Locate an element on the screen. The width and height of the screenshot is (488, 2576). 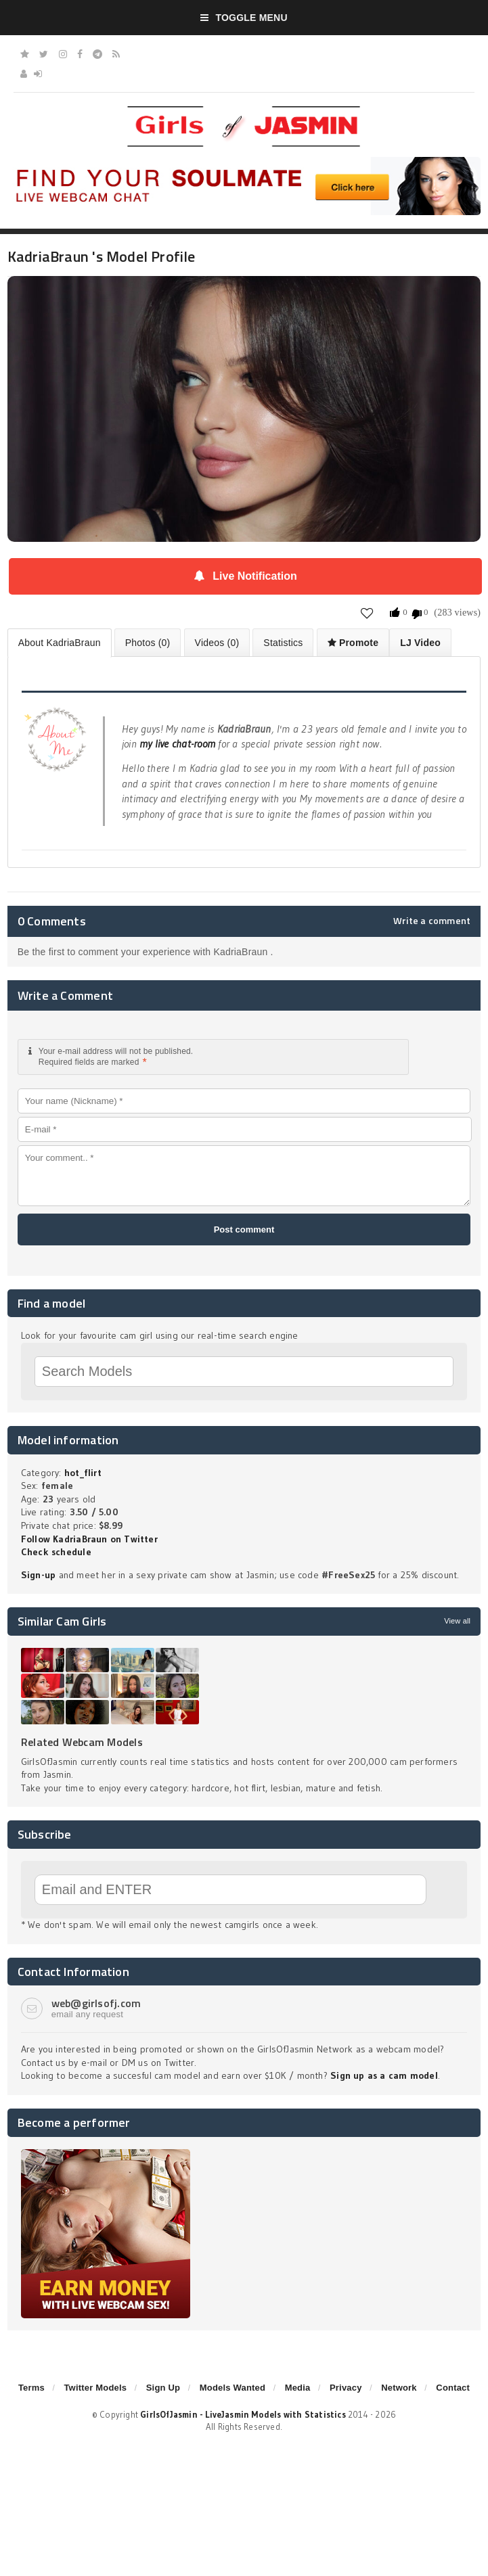
GirlsOfJasmin - LiveJasmin Models with Statistics is located at coordinates (243, 2414).